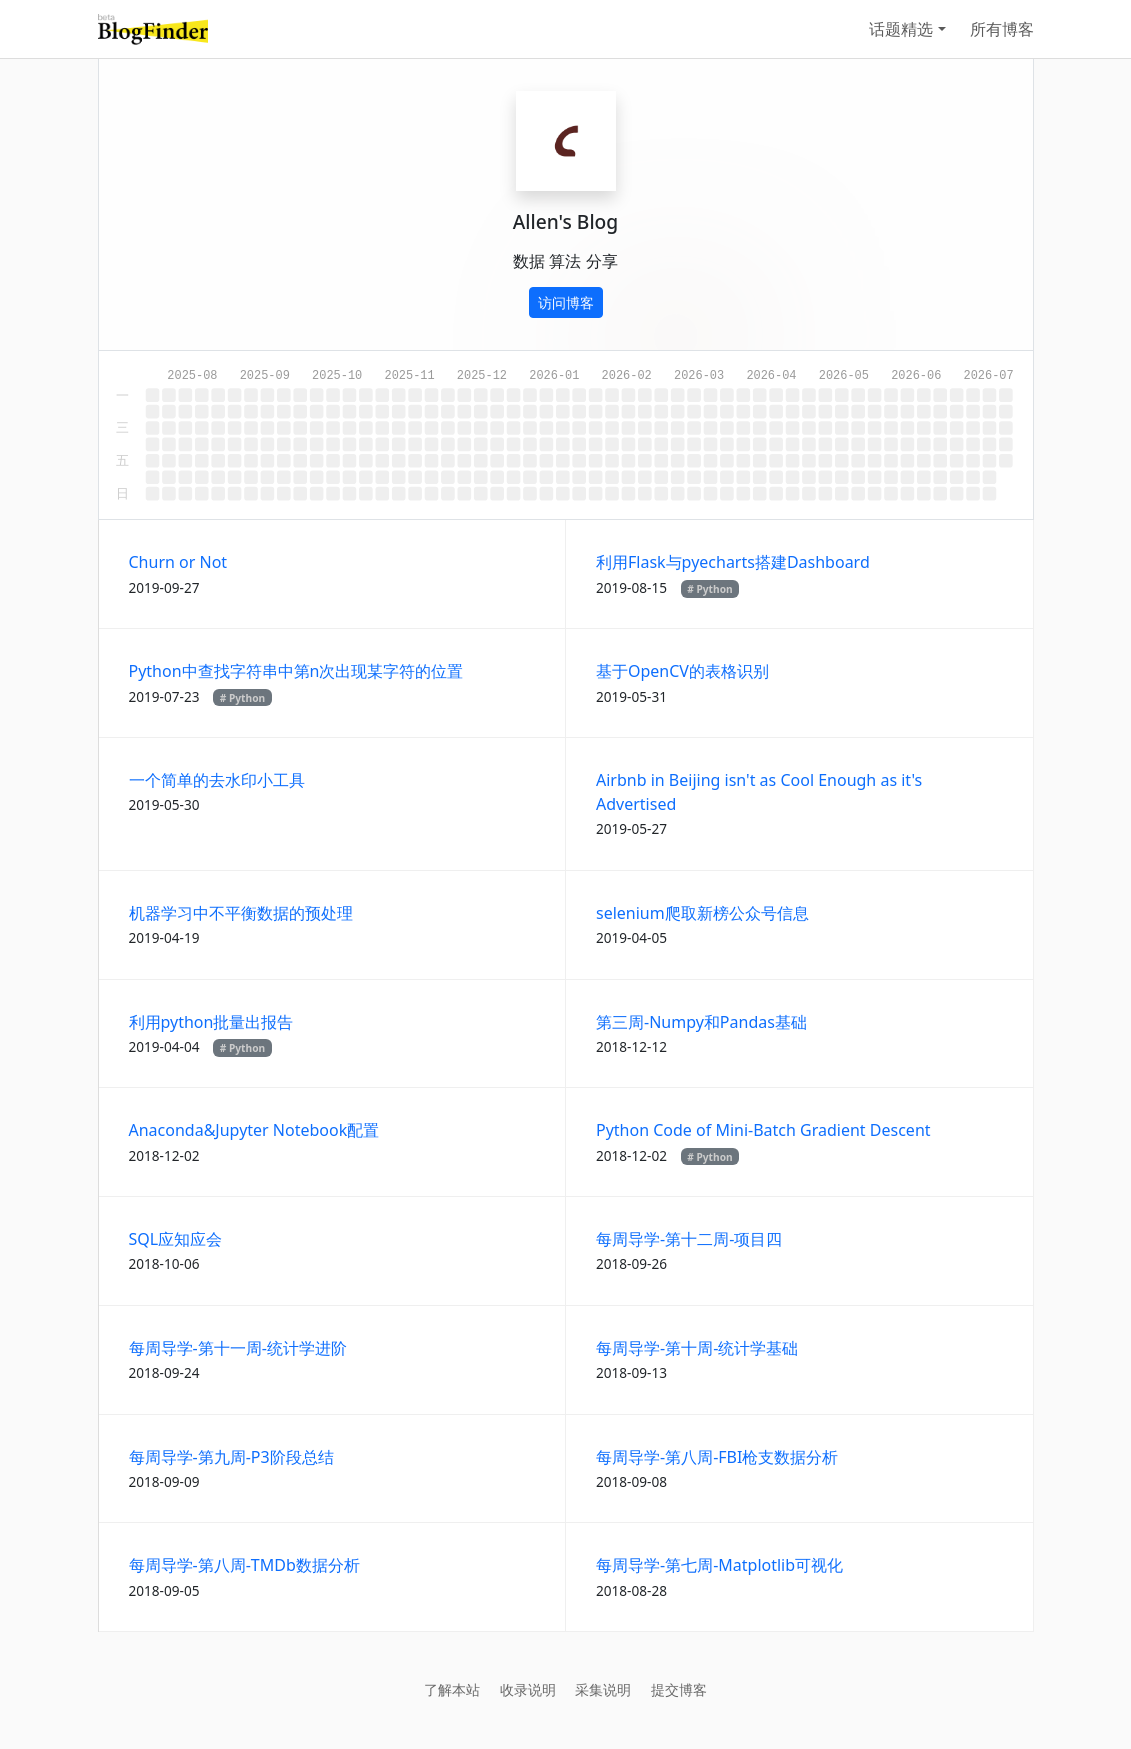 The image size is (1131, 1749). Describe the element at coordinates (231, 1457) in the screenshot. I see `每周导学-第九周-P3阶段总结` at that location.